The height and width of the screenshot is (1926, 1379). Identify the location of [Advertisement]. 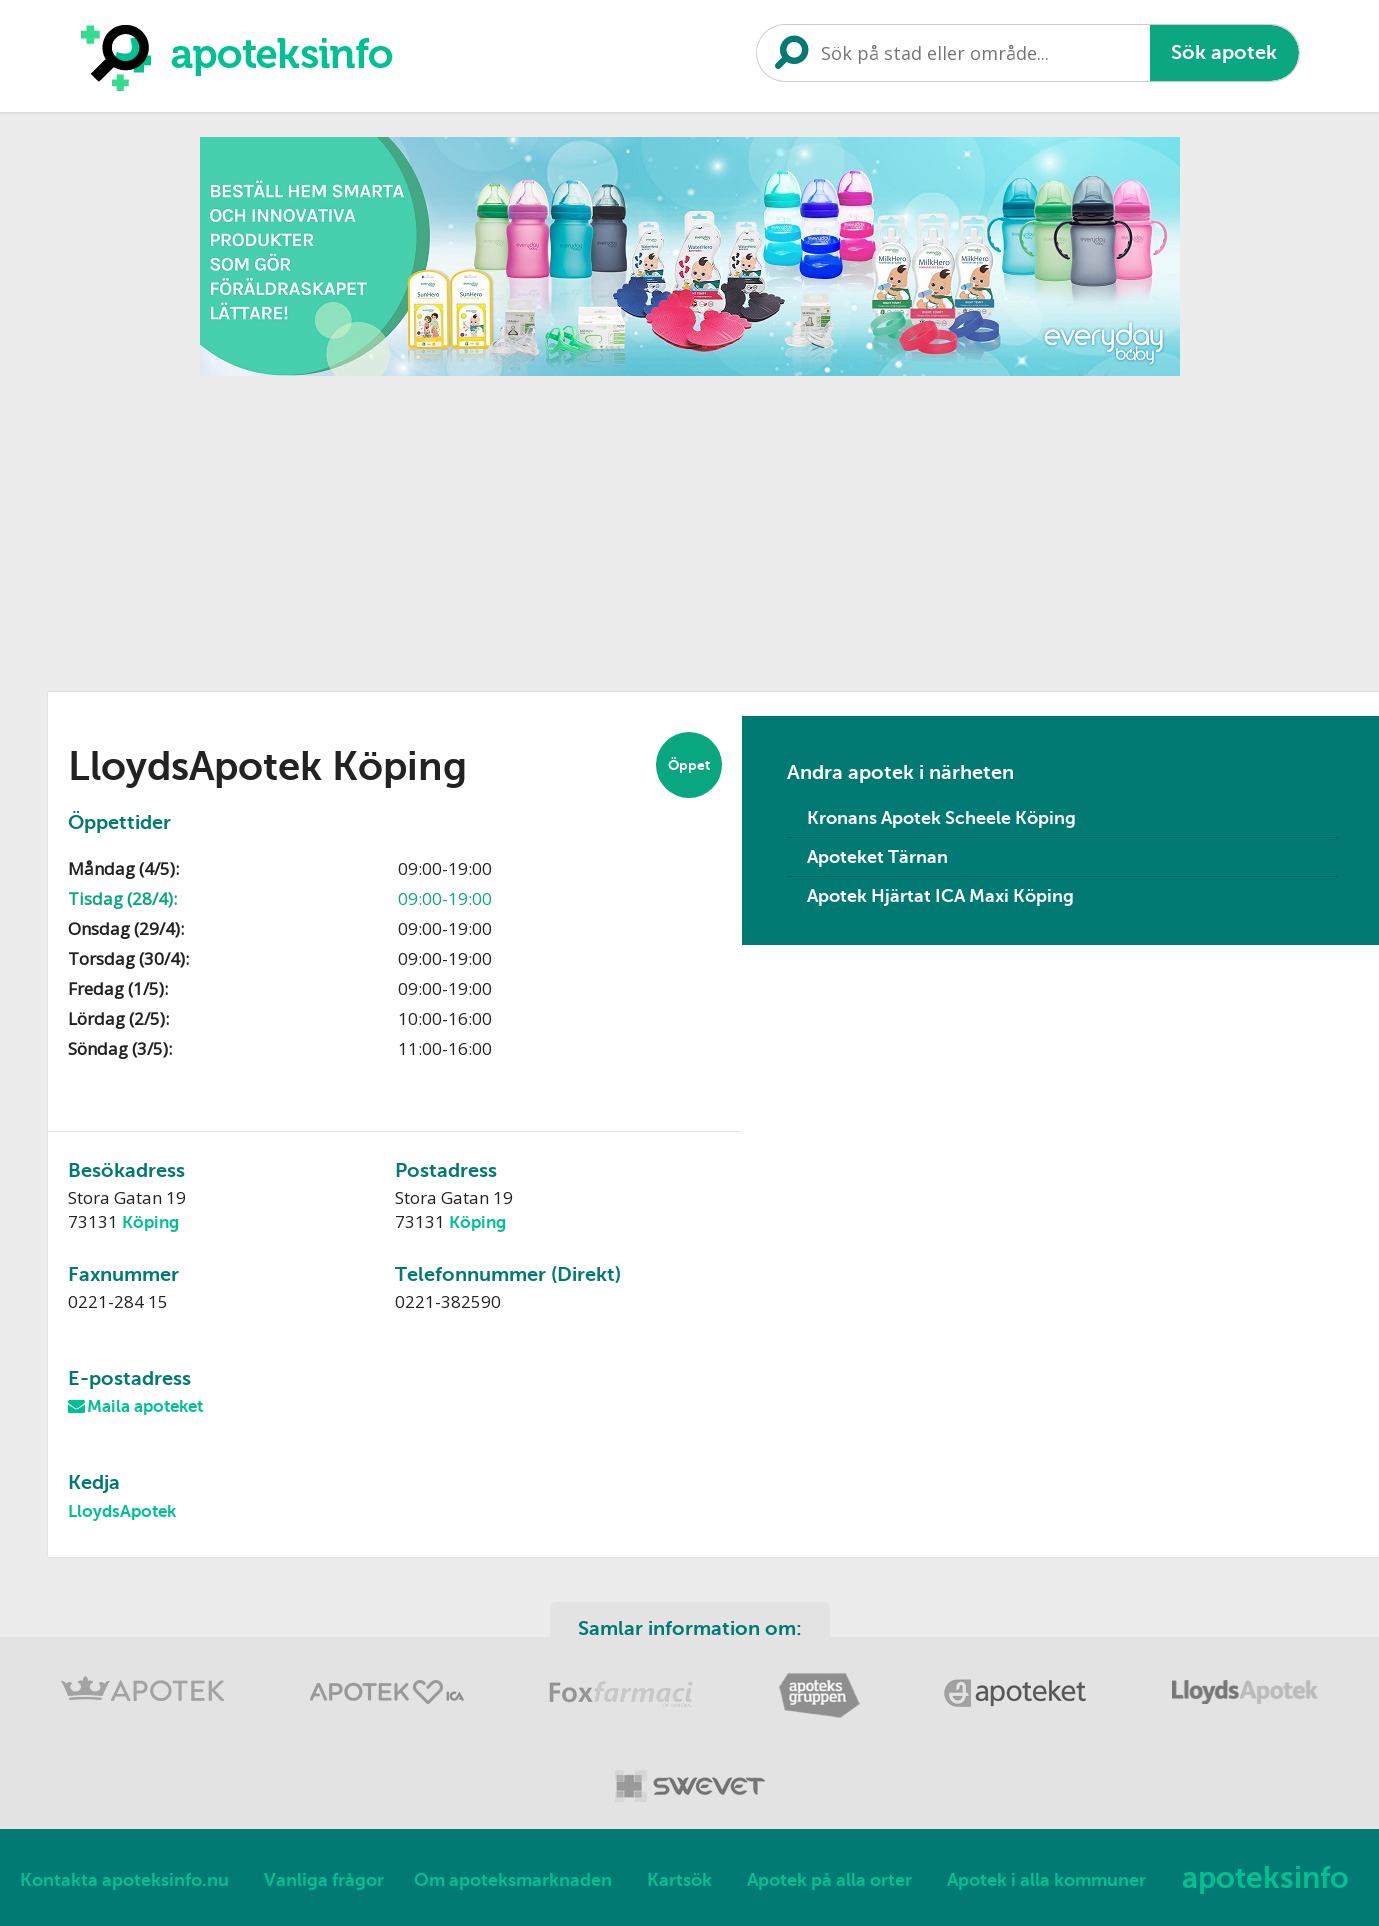
(690, 527).